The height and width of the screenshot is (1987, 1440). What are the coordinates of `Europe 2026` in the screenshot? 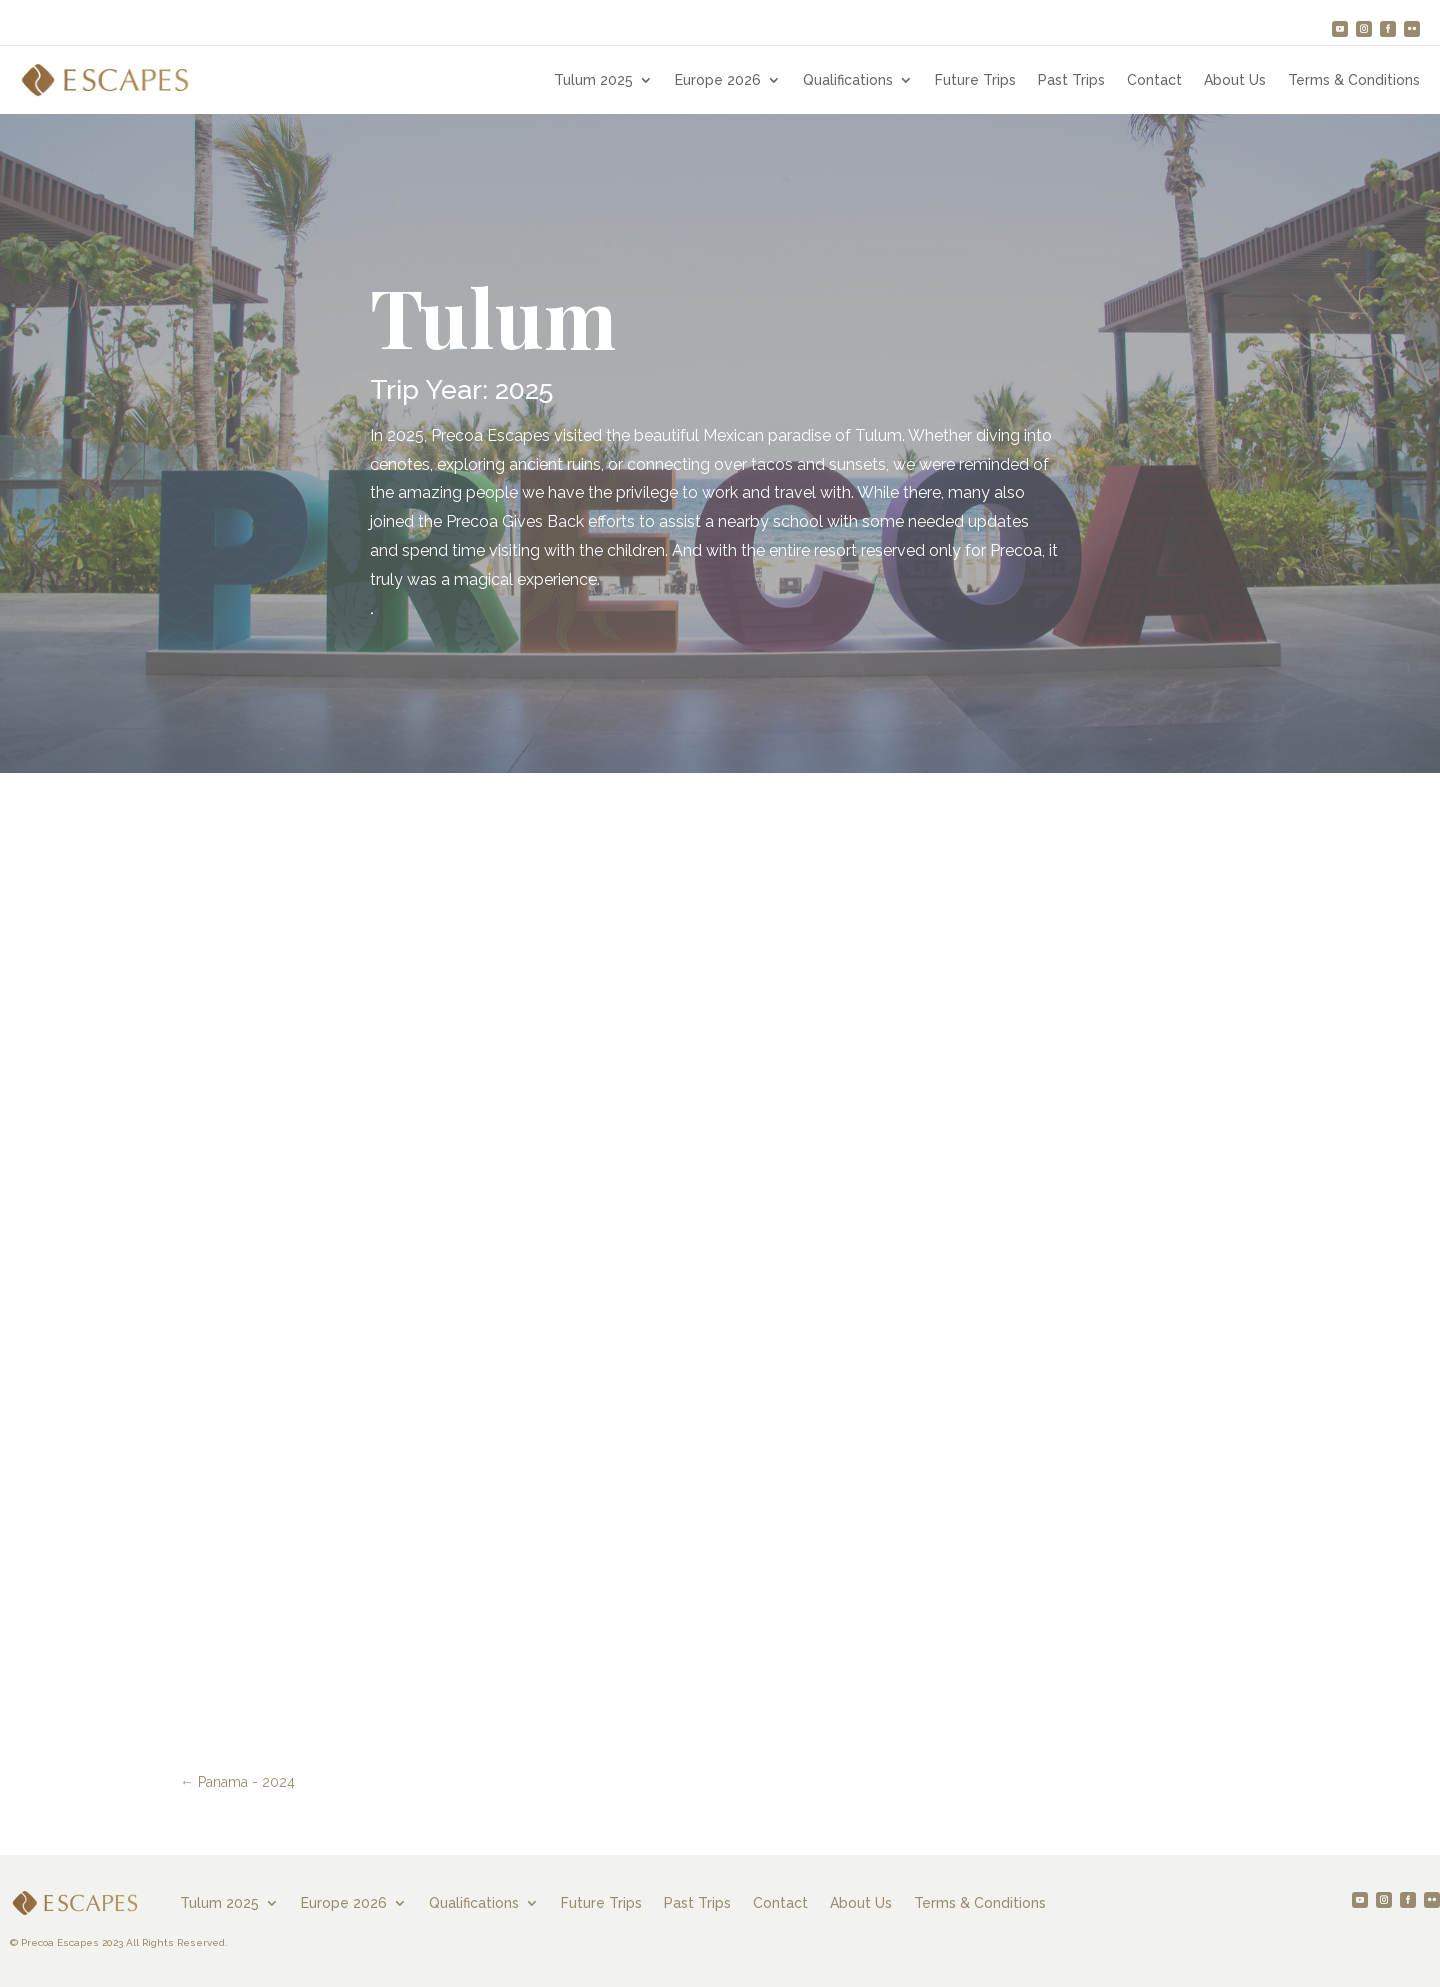 It's located at (718, 80).